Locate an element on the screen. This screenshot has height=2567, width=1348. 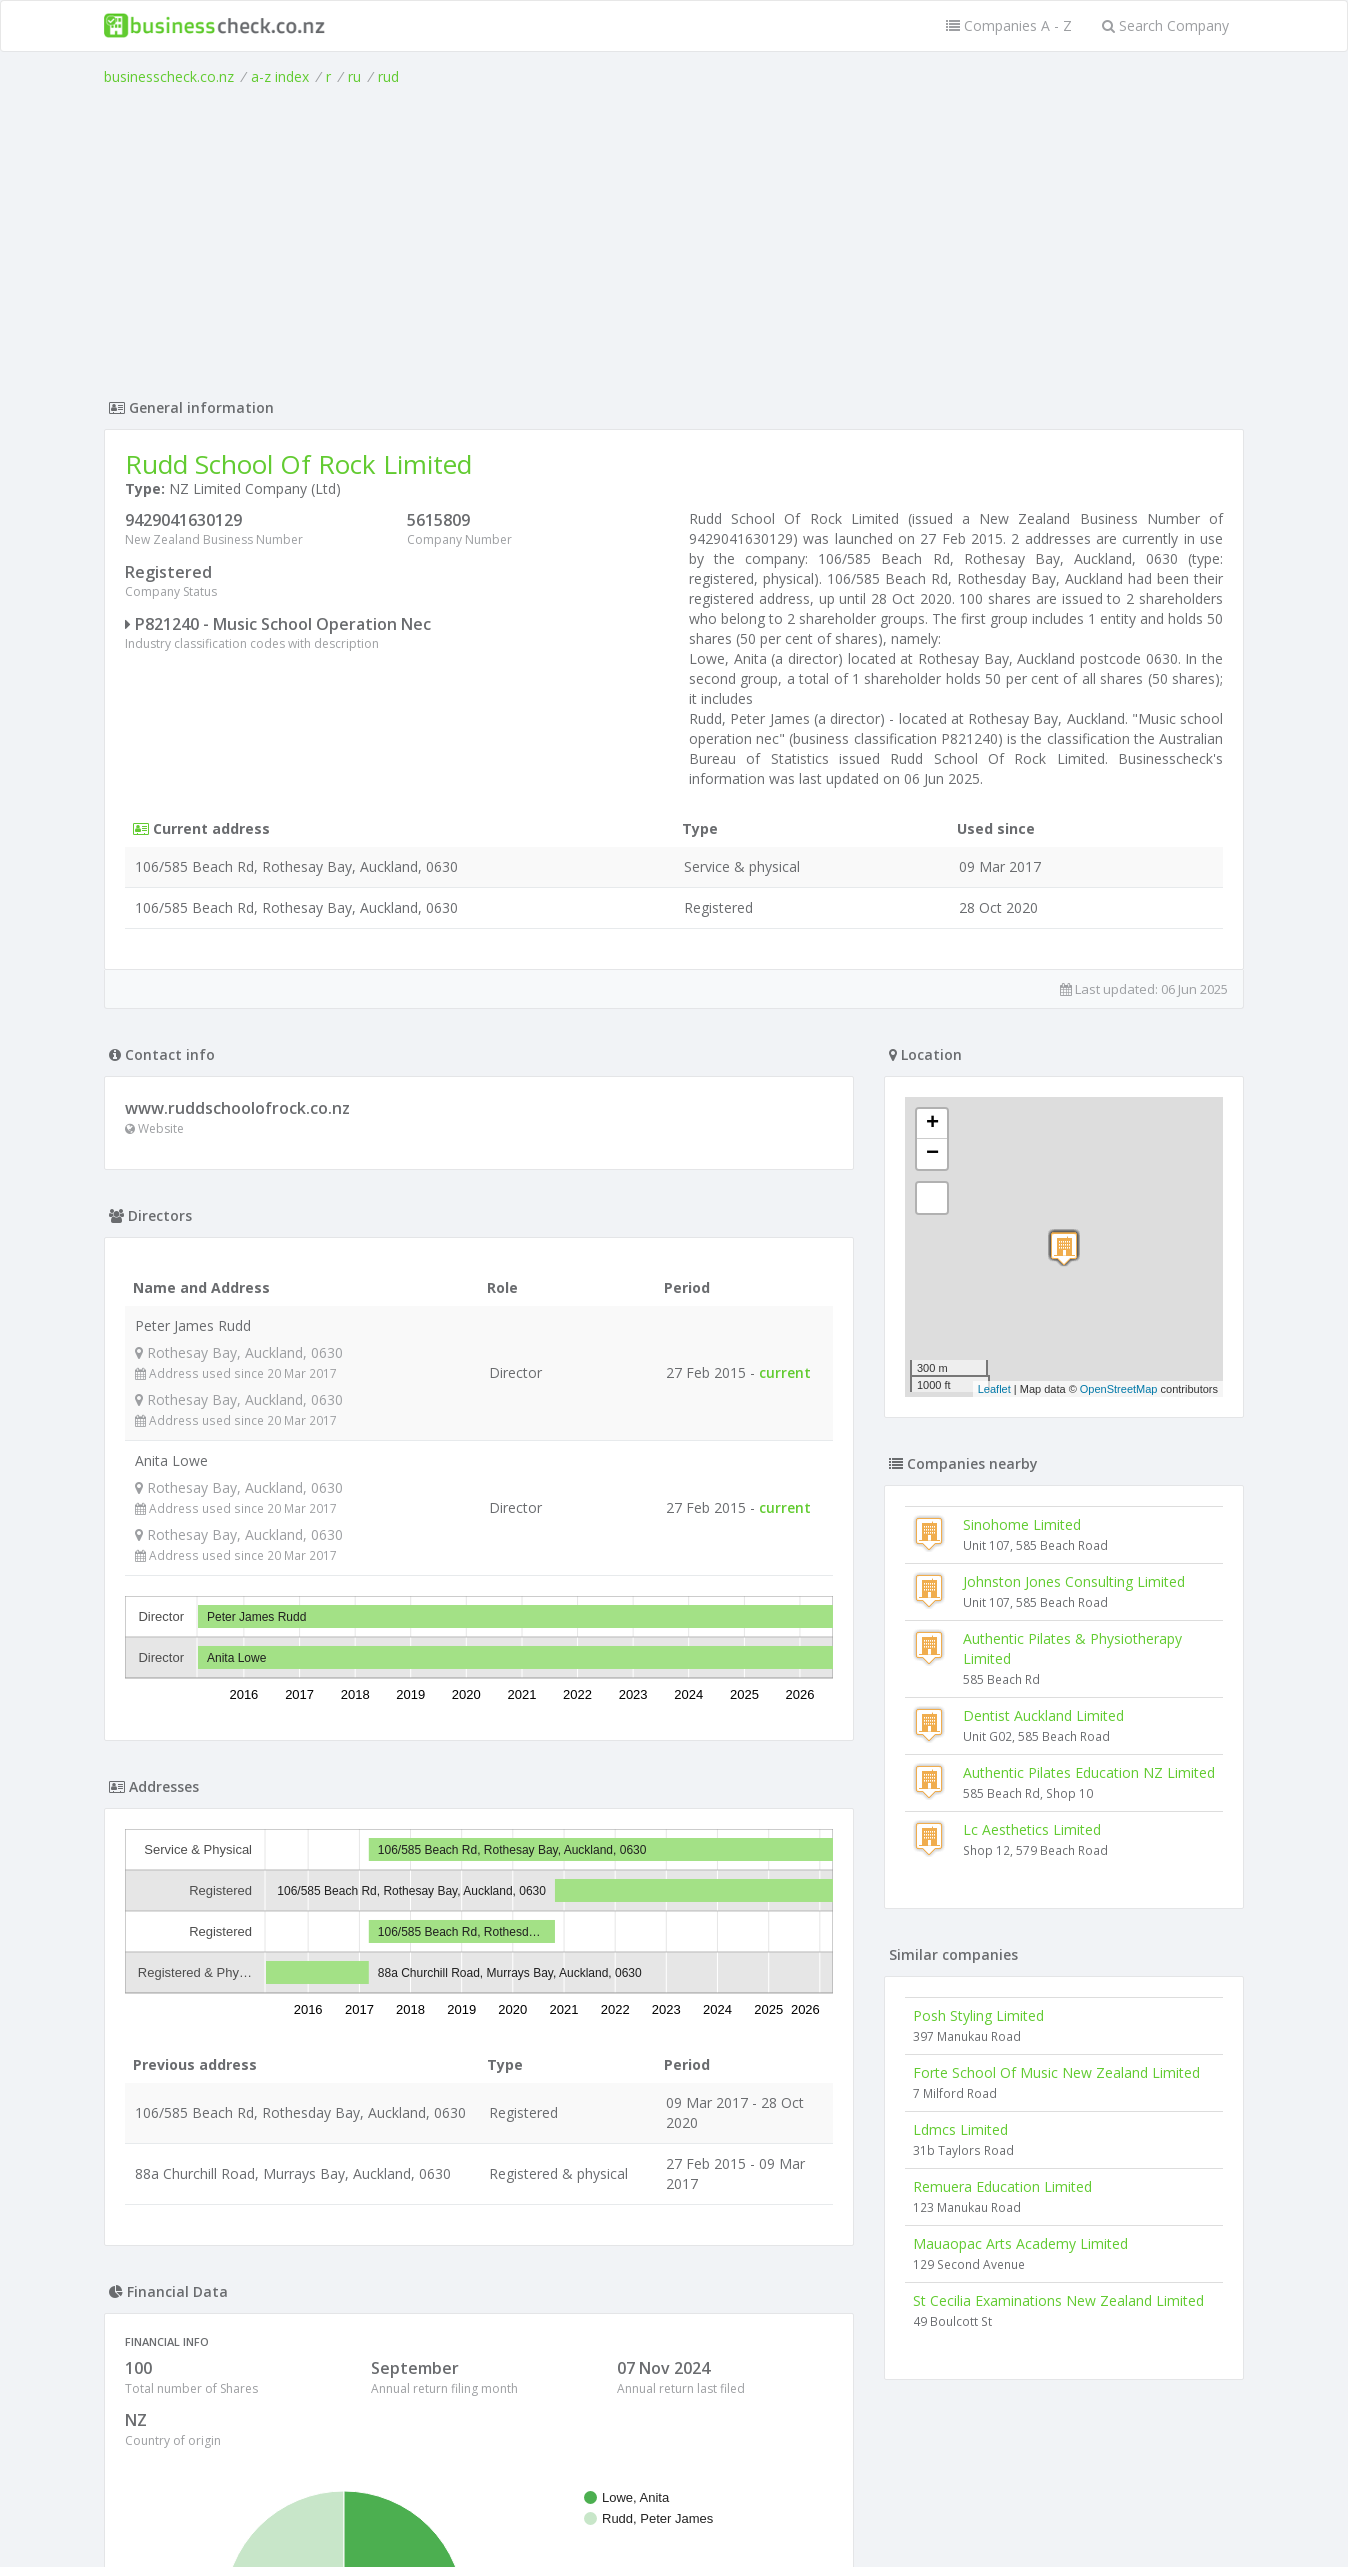
Dentist Auckland Limited is located at coordinates (1043, 1715).